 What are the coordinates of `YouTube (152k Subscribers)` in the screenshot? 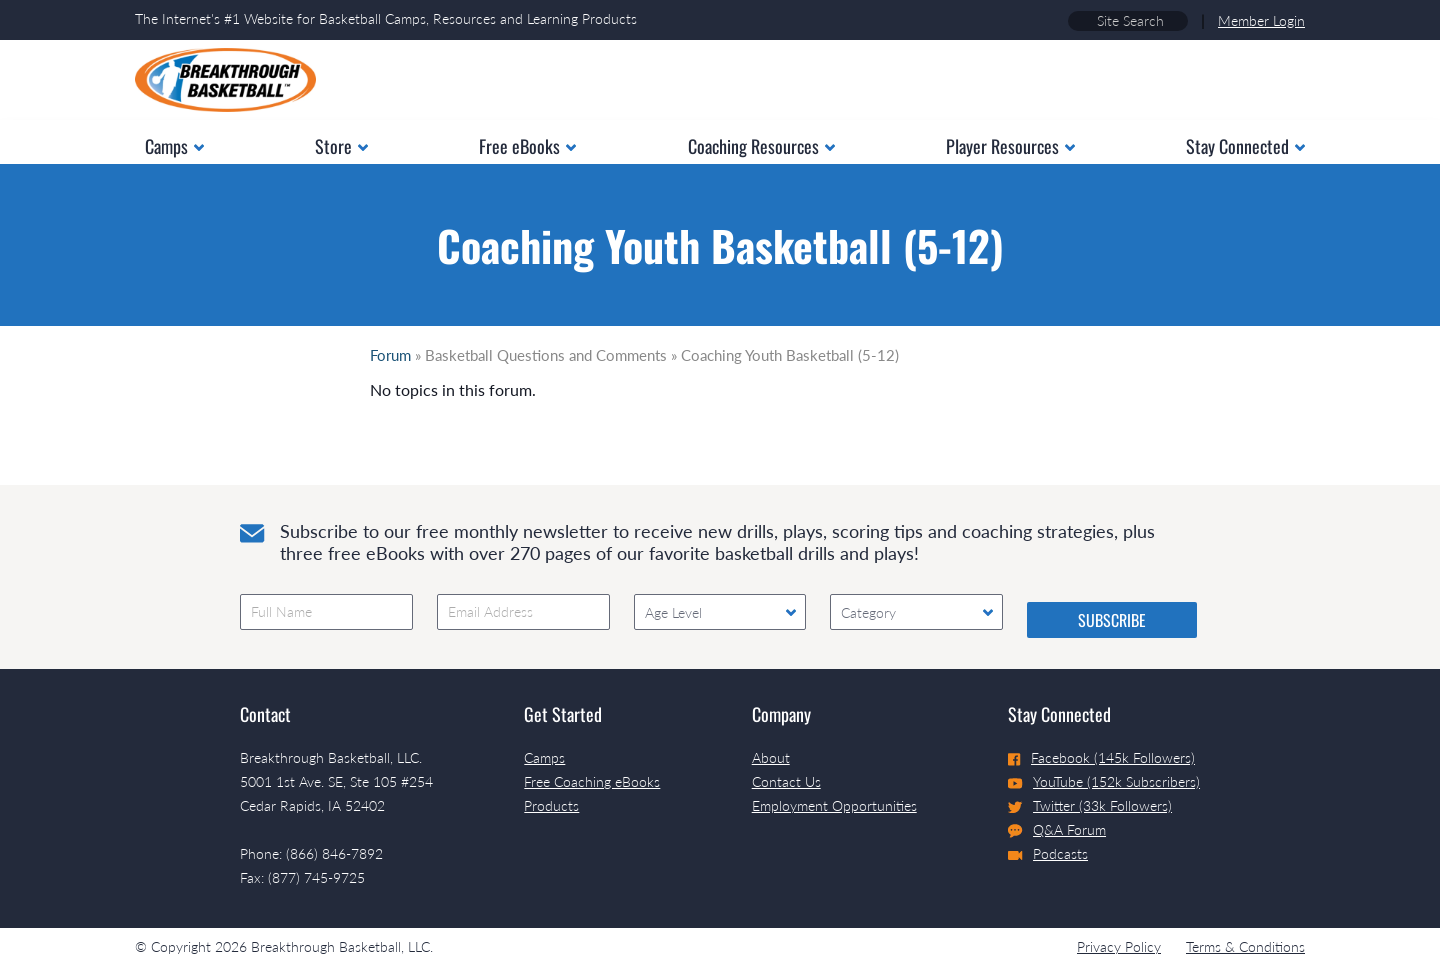 It's located at (1104, 781).